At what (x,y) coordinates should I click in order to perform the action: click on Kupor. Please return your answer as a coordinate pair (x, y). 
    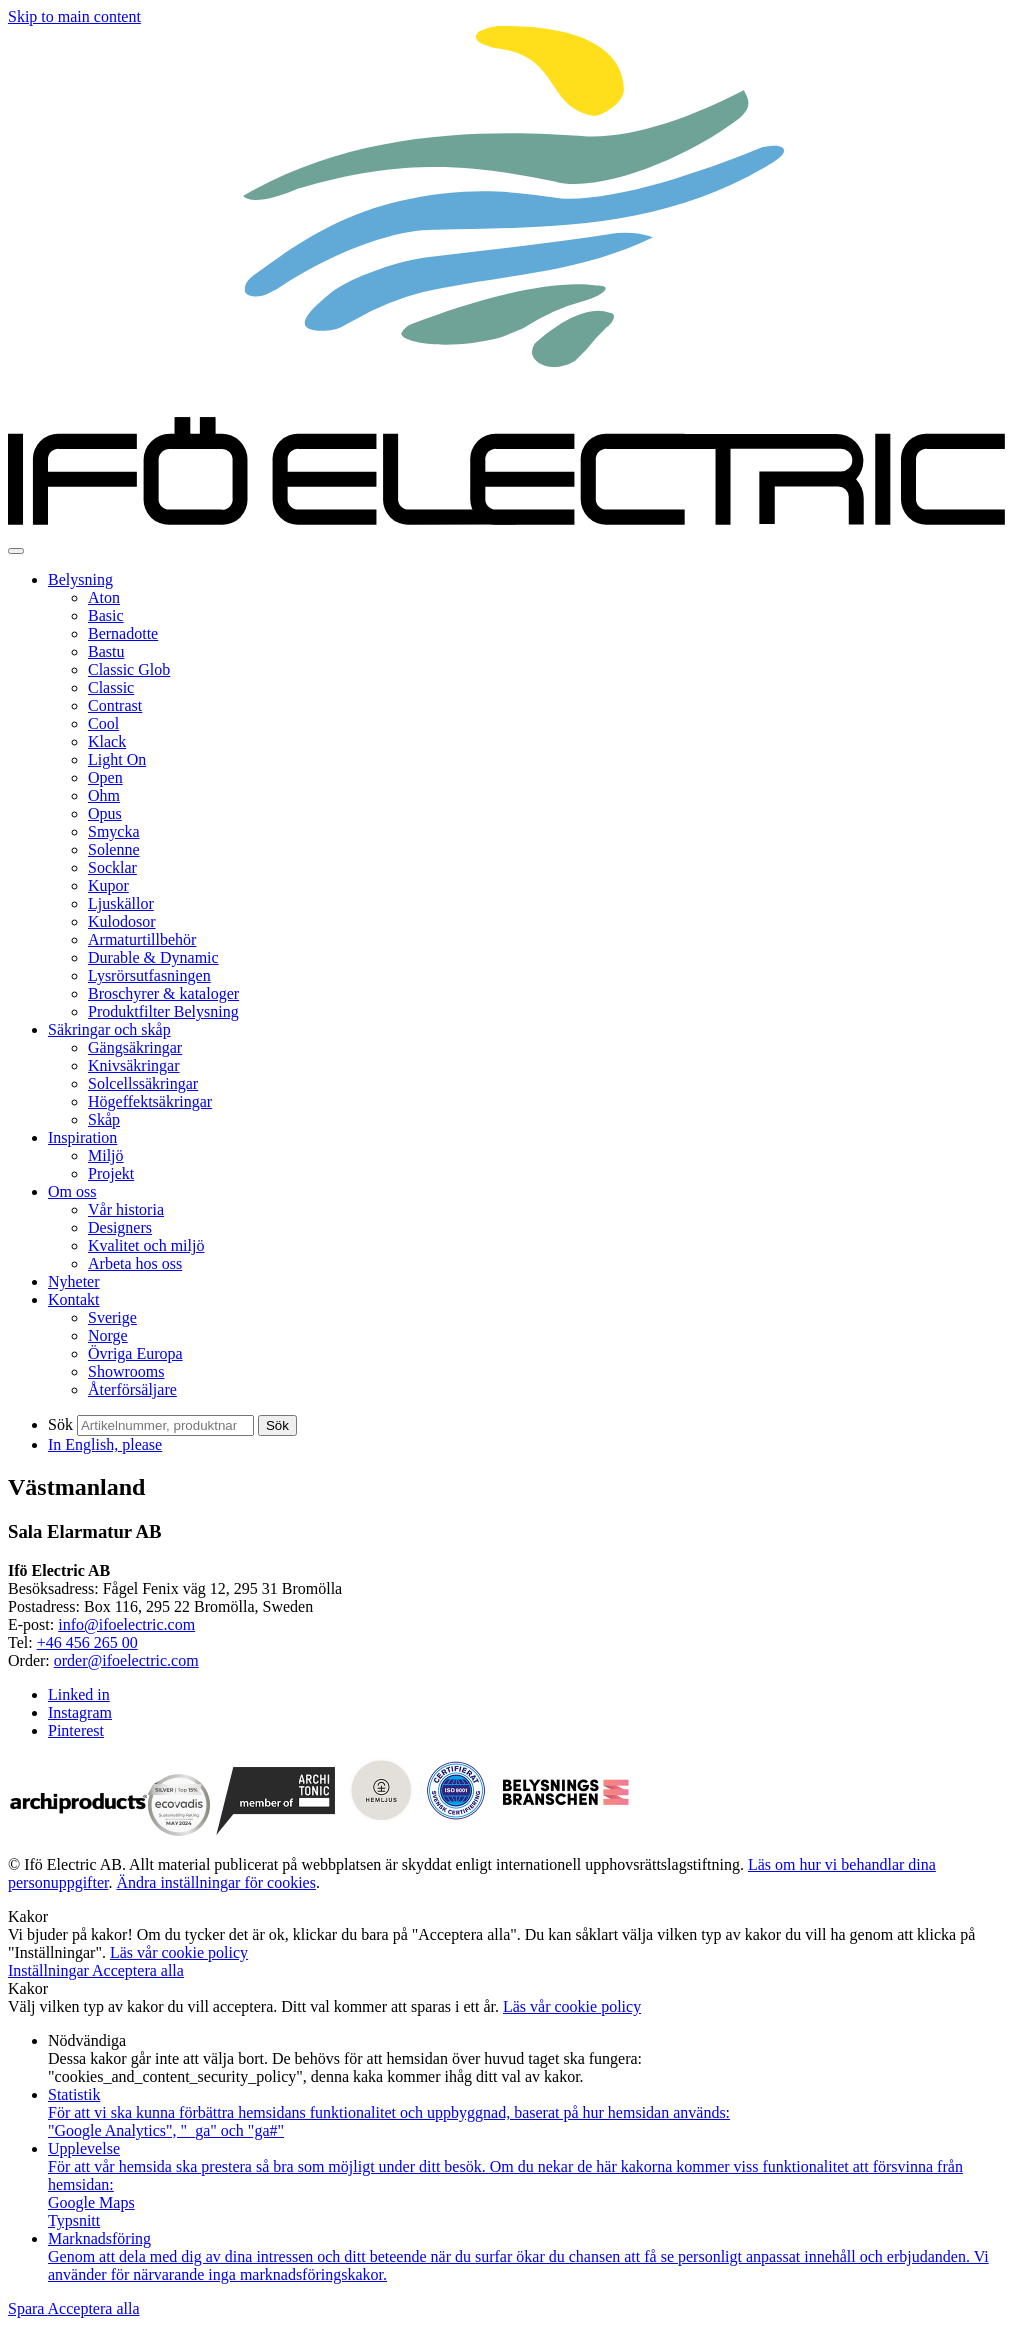
    Looking at the image, I should click on (108, 885).